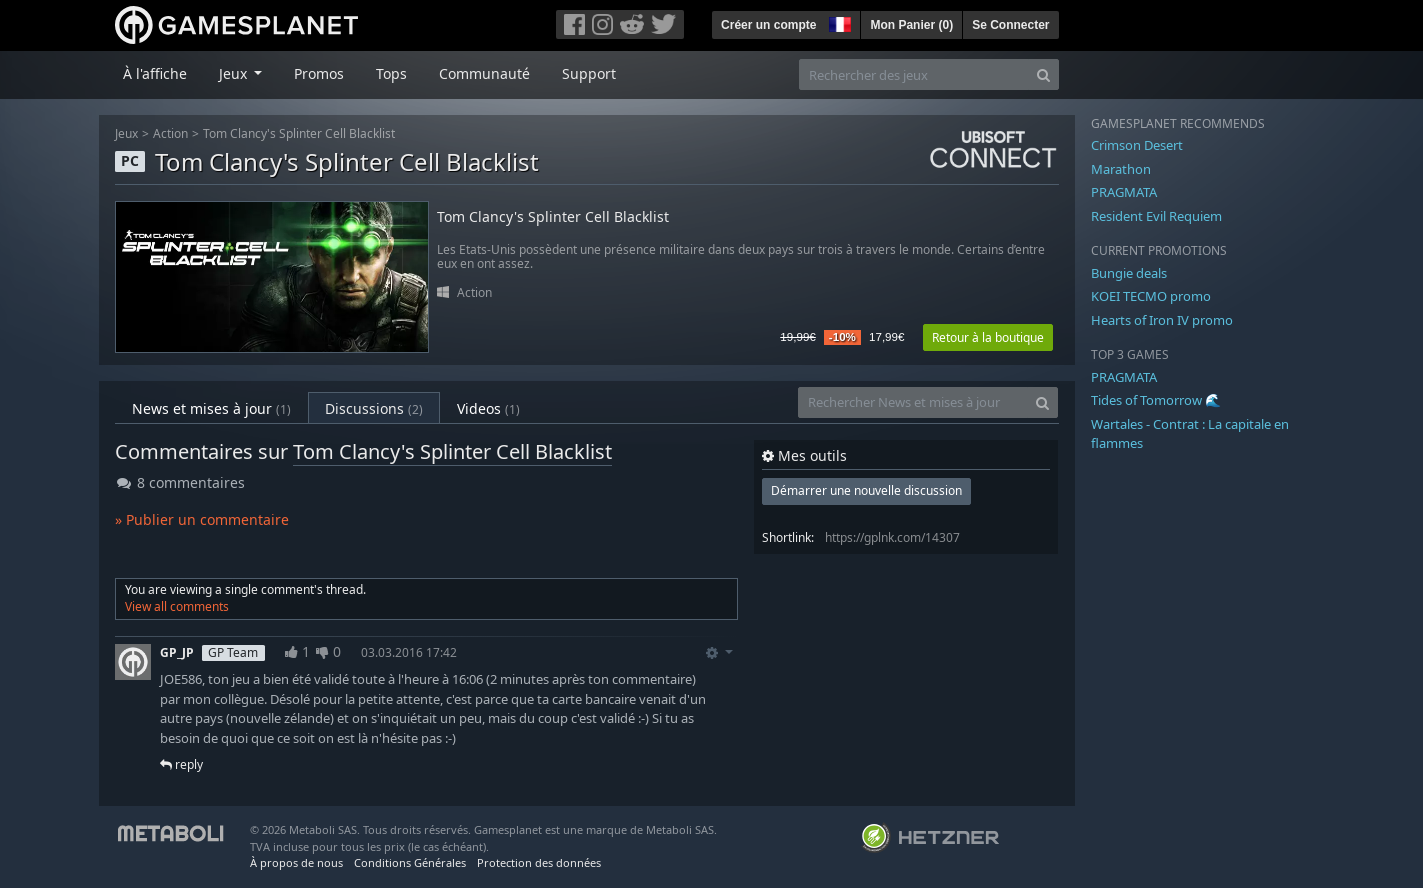  What do you see at coordinates (410, 862) in the screenshot?
I see `Conditions Générales` at bounding box center [410, 862].